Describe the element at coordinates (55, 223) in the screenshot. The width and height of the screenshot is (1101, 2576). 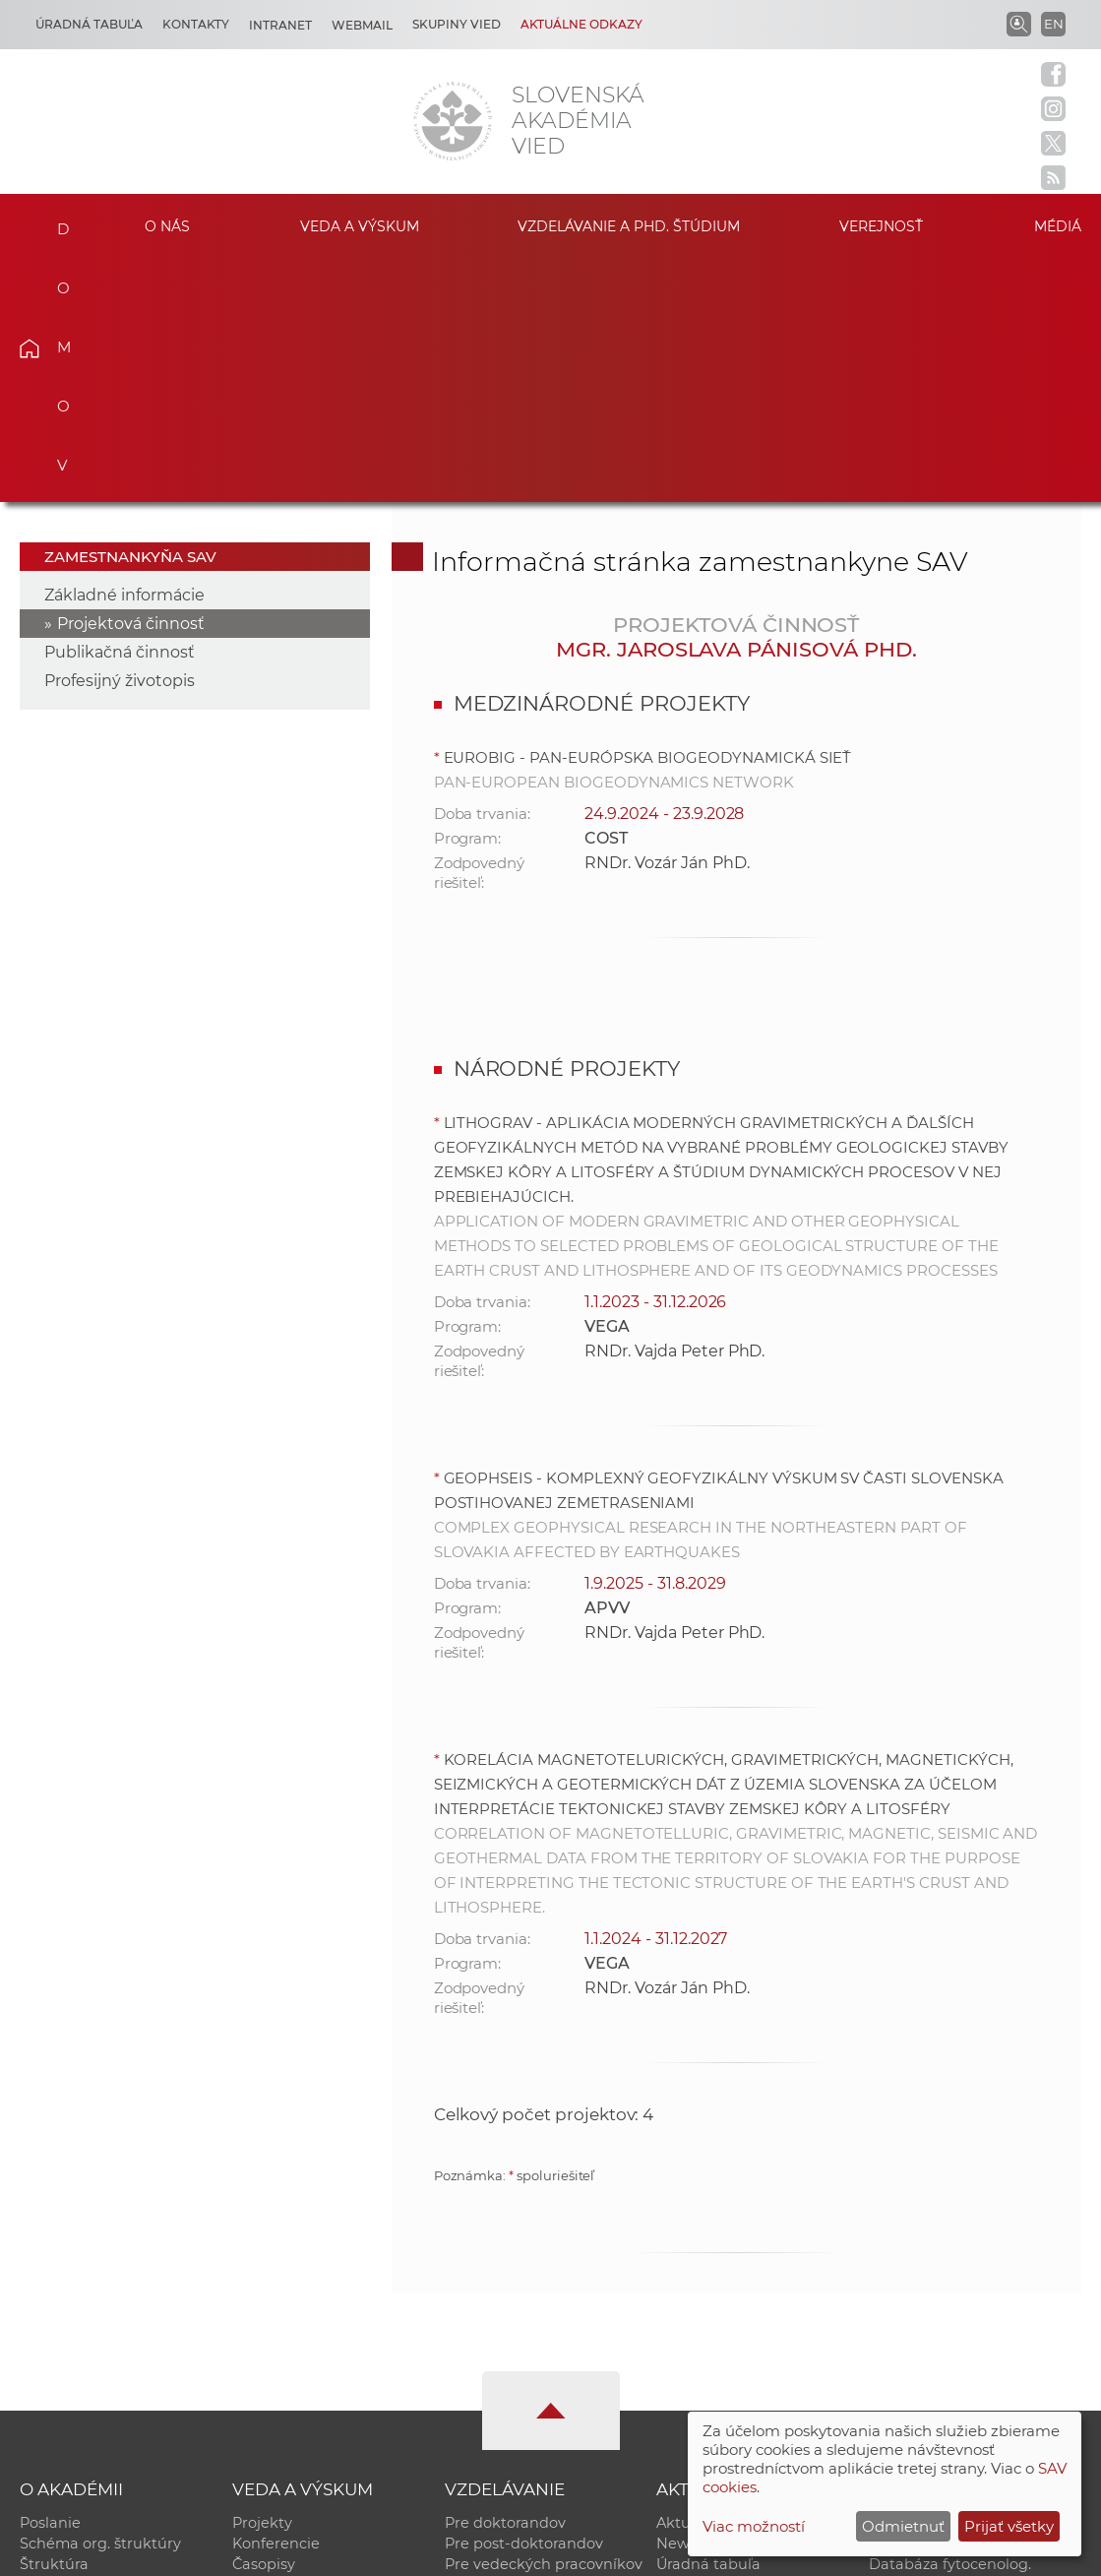
I see `Domov` at that location.